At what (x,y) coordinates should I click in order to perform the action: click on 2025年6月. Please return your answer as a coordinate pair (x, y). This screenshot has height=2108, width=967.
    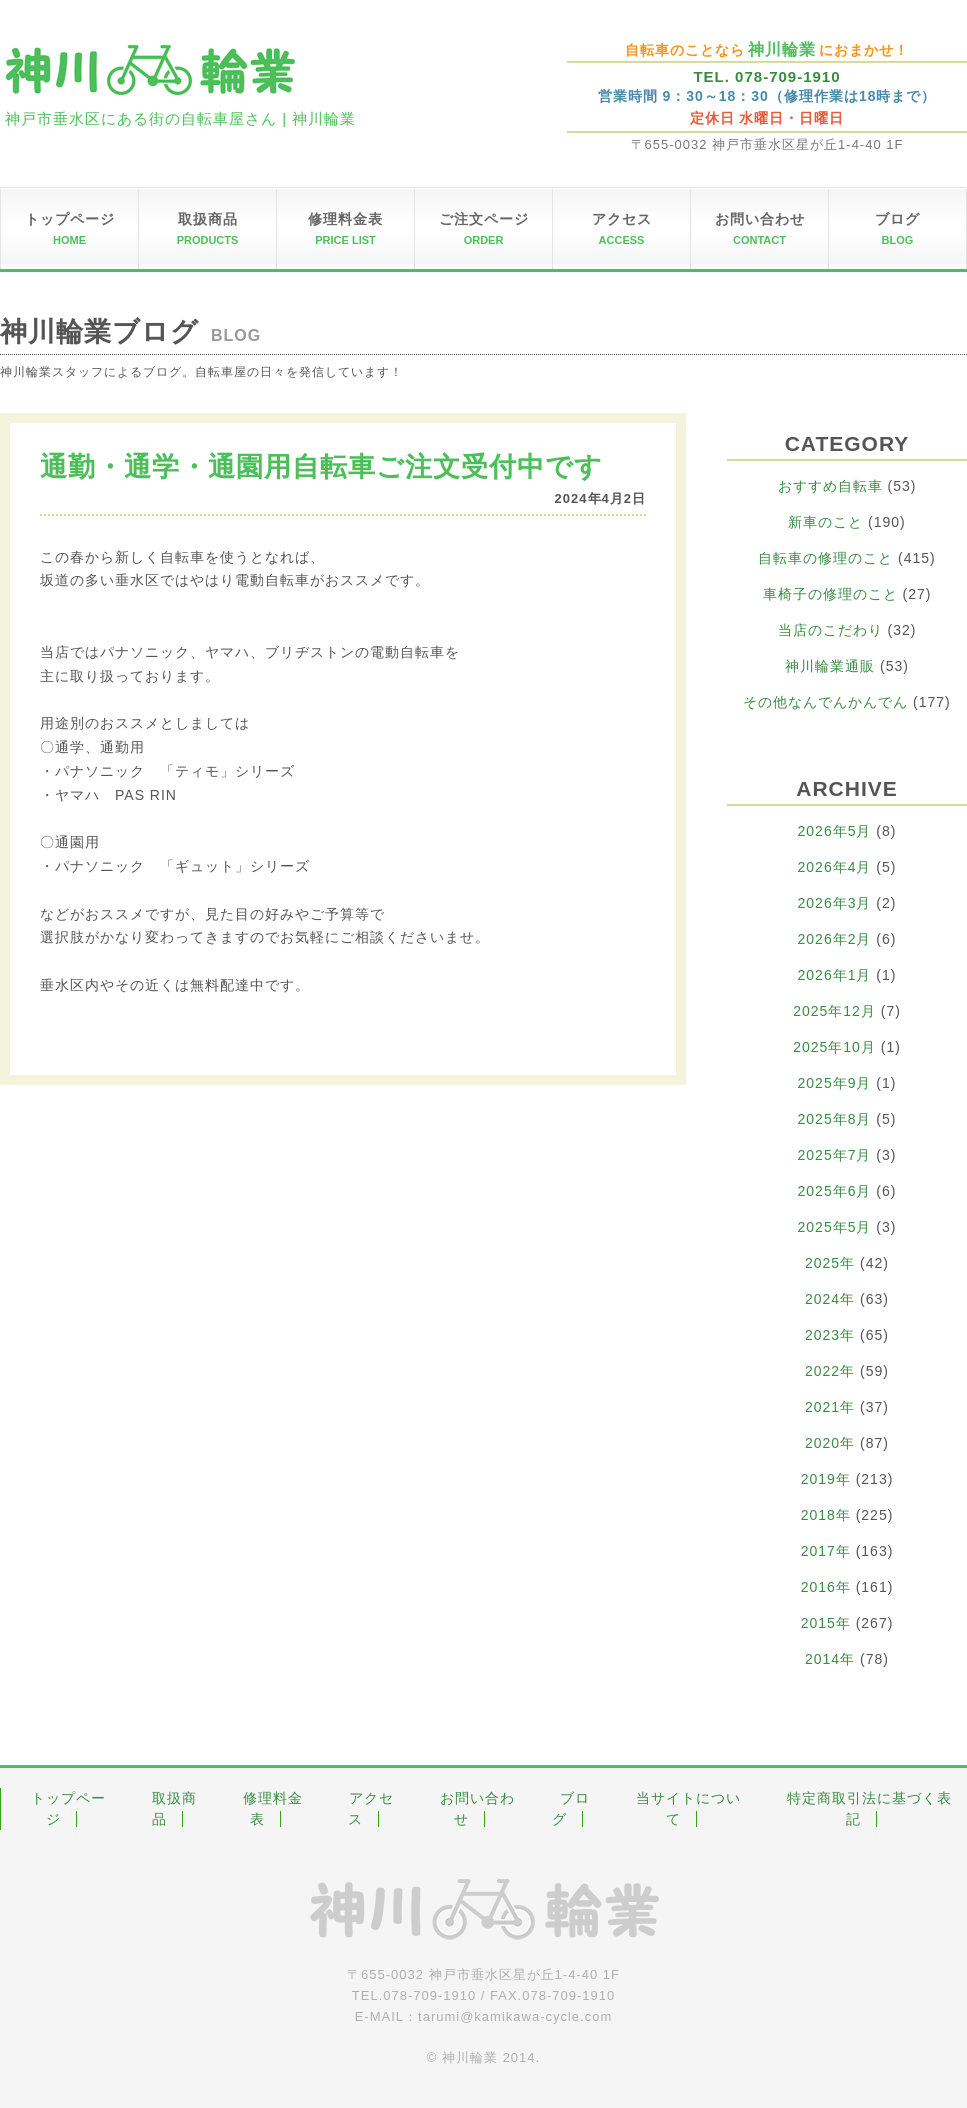
    Looking at the image, I should click on (835, 1191).